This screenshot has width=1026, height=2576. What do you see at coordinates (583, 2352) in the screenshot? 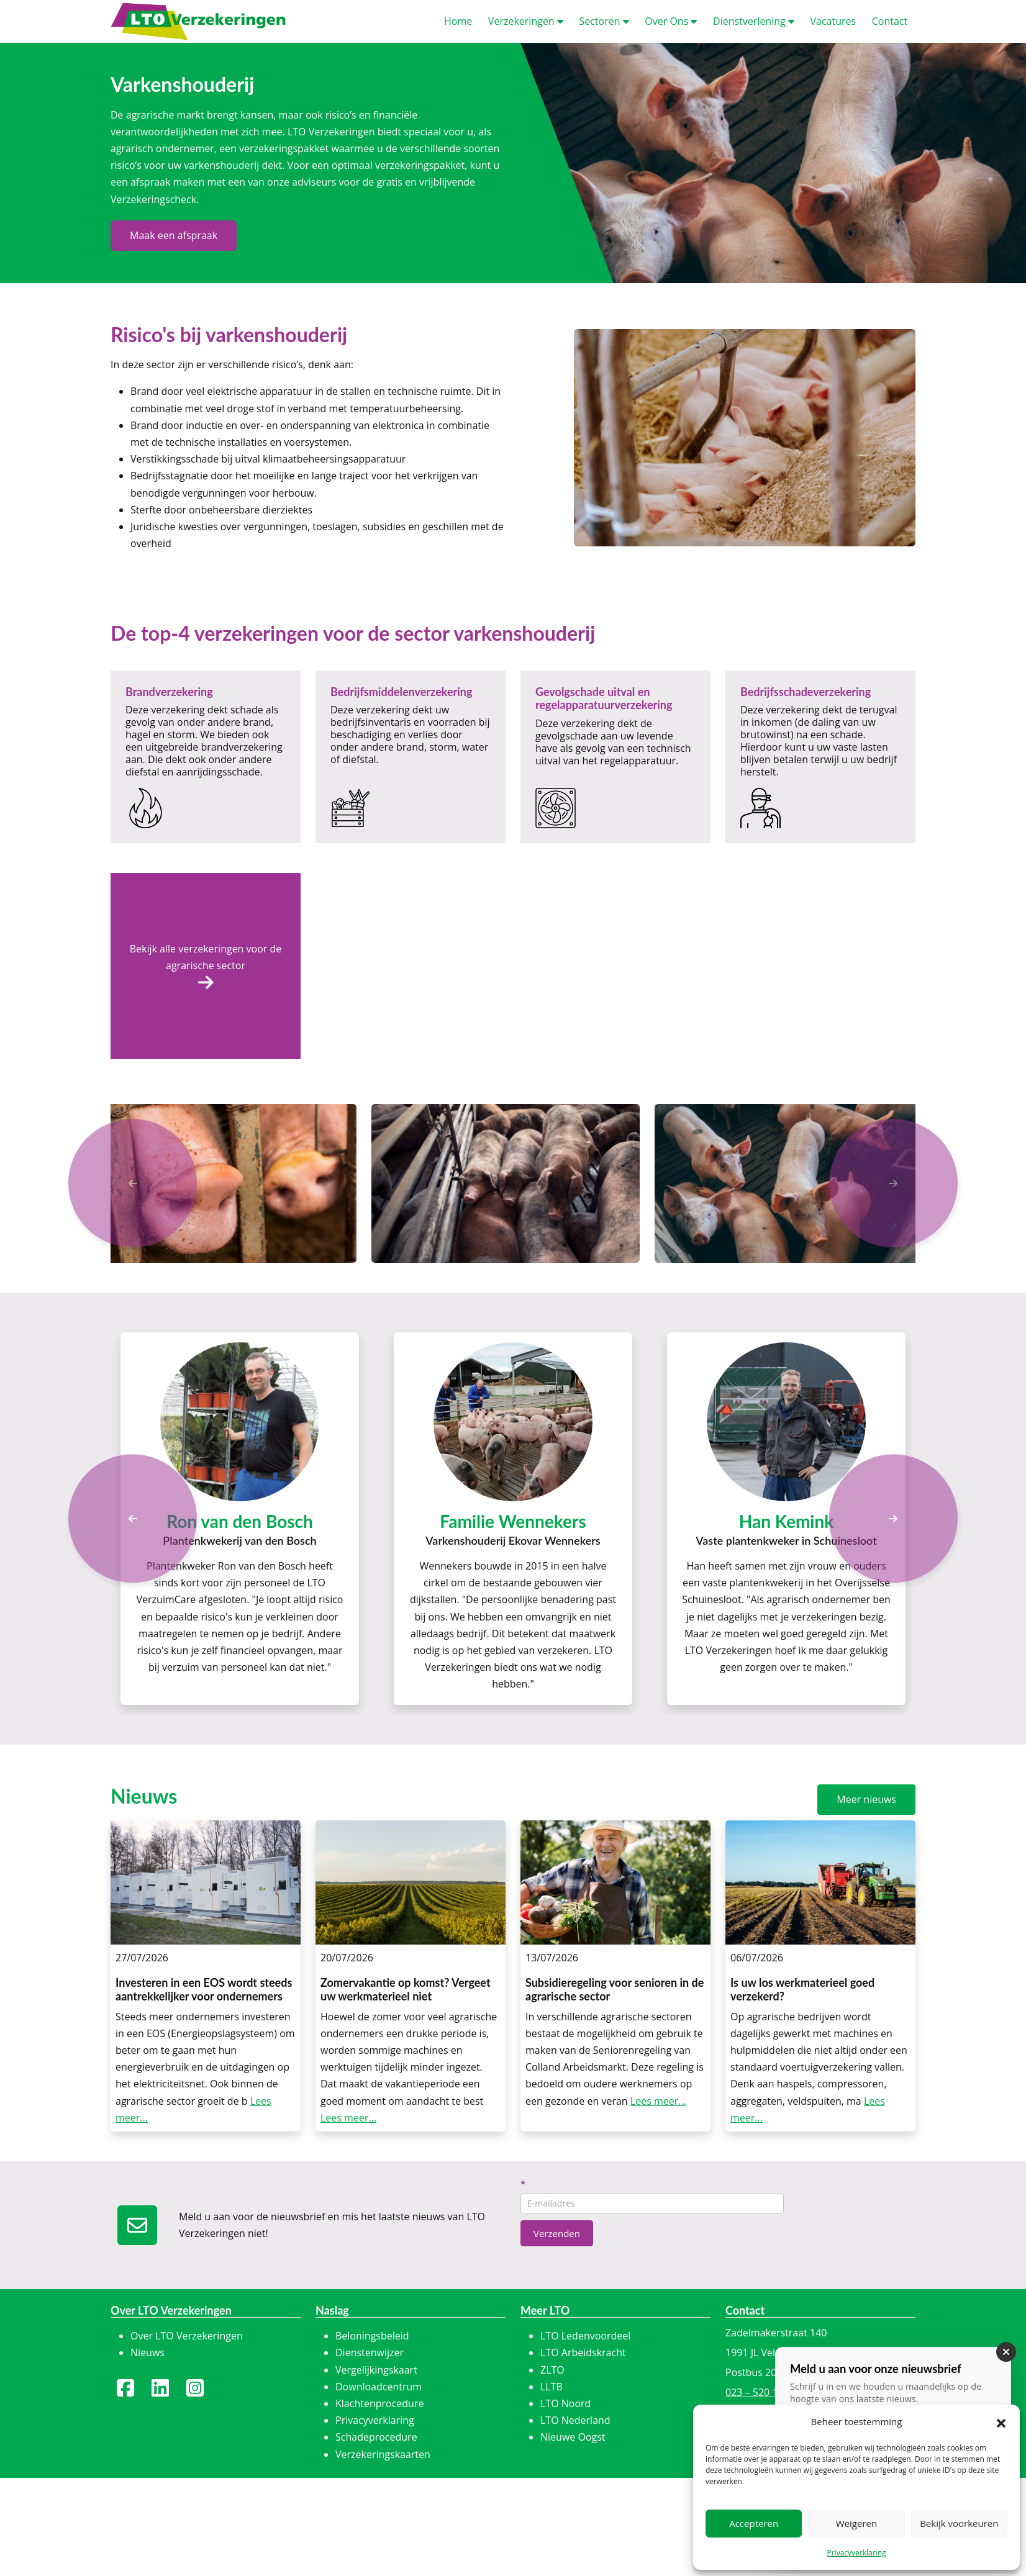
I see `LTO Arbeidskracht` at bounding box center [583, 2352].